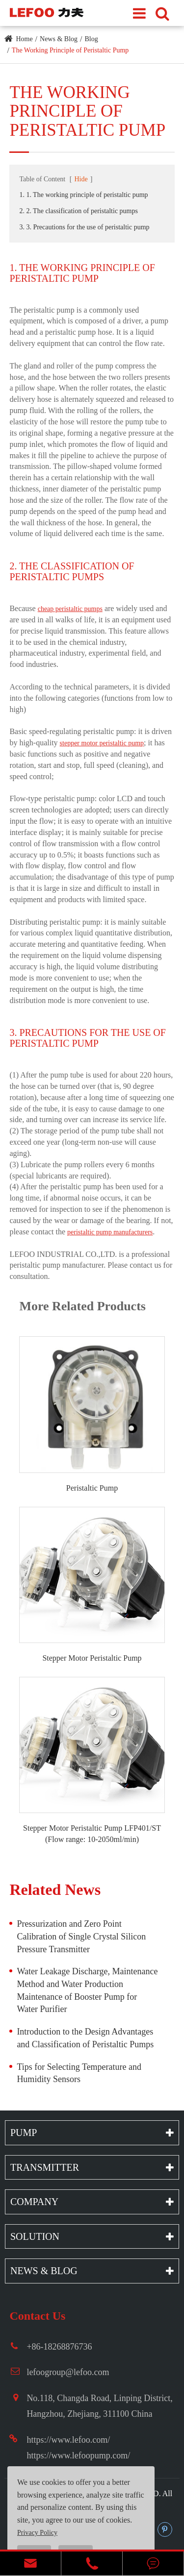  I want to click on Tips for Selecting Temperature and Humidity Sensors, so click(79, 2073).